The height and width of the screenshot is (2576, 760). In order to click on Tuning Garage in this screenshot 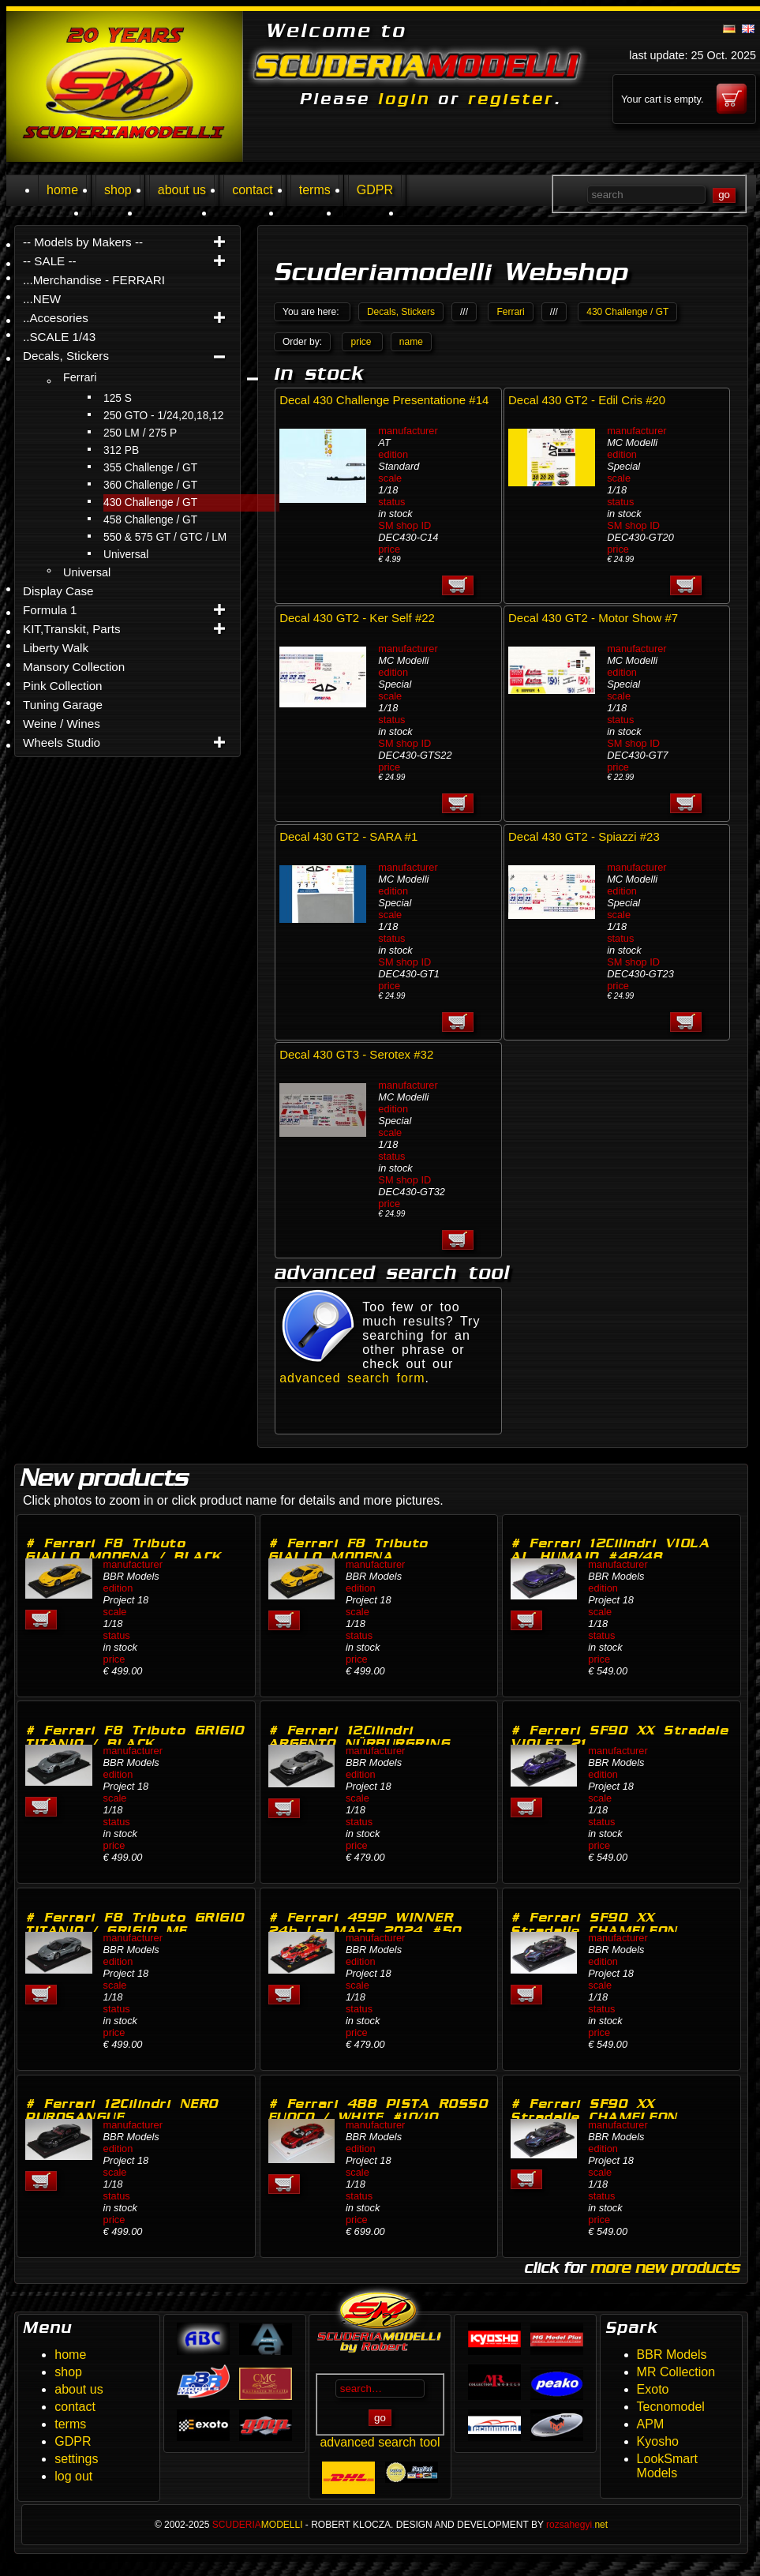, I will do `click(63, 704)`.